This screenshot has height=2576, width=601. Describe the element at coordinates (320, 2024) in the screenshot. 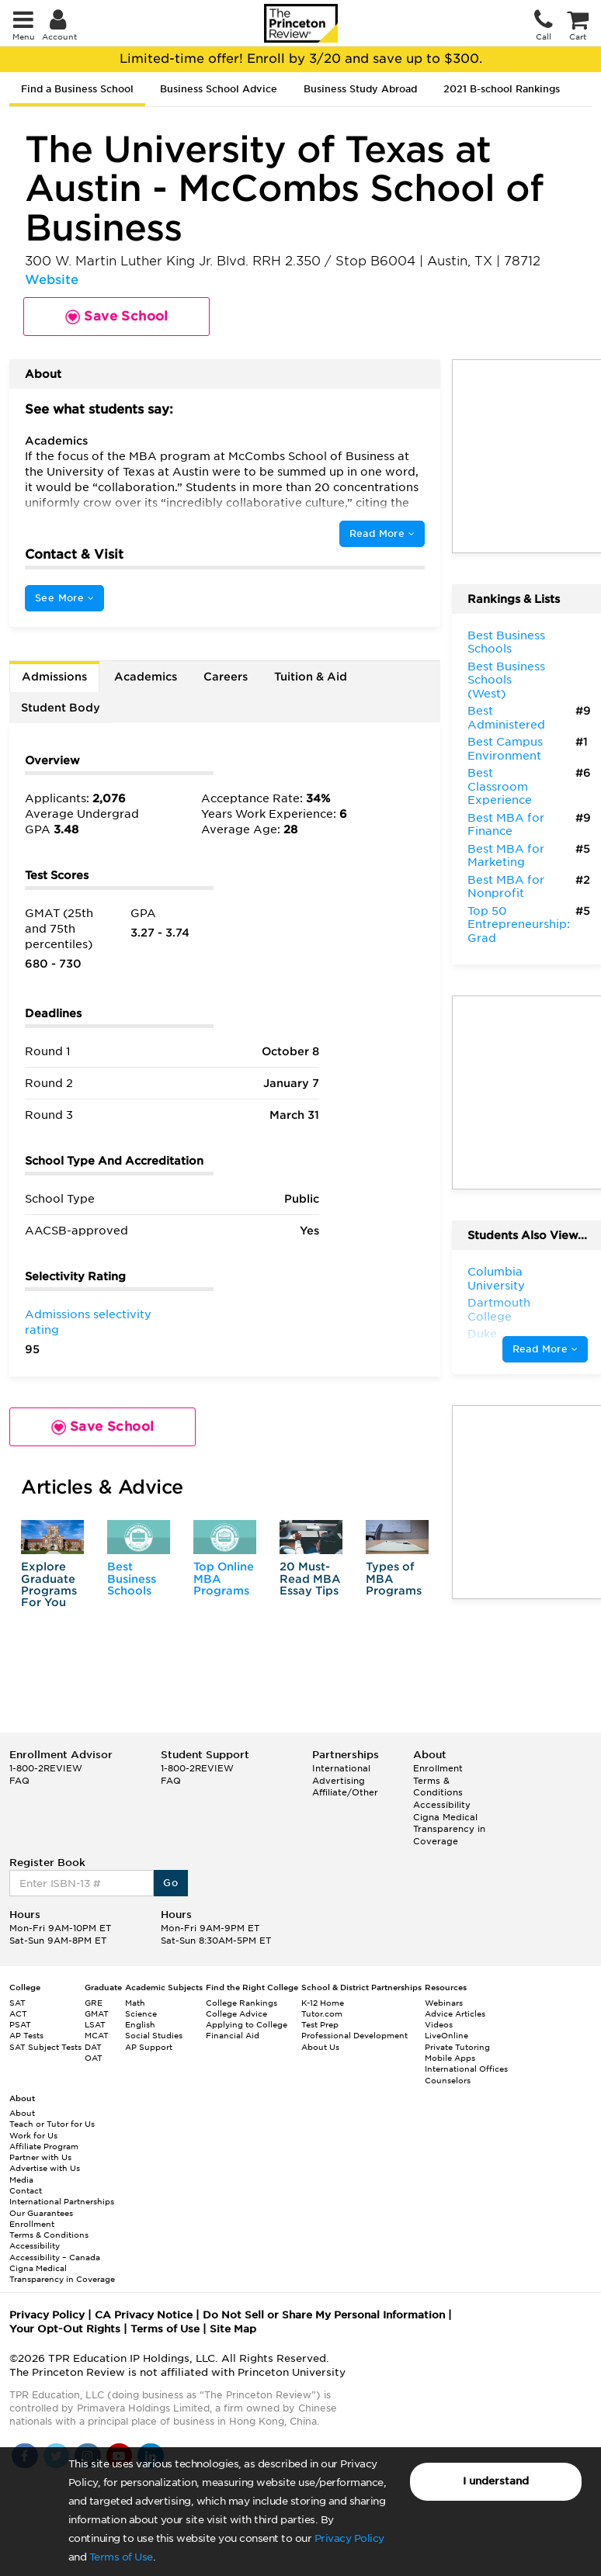

I see `Test Prep` at that location.